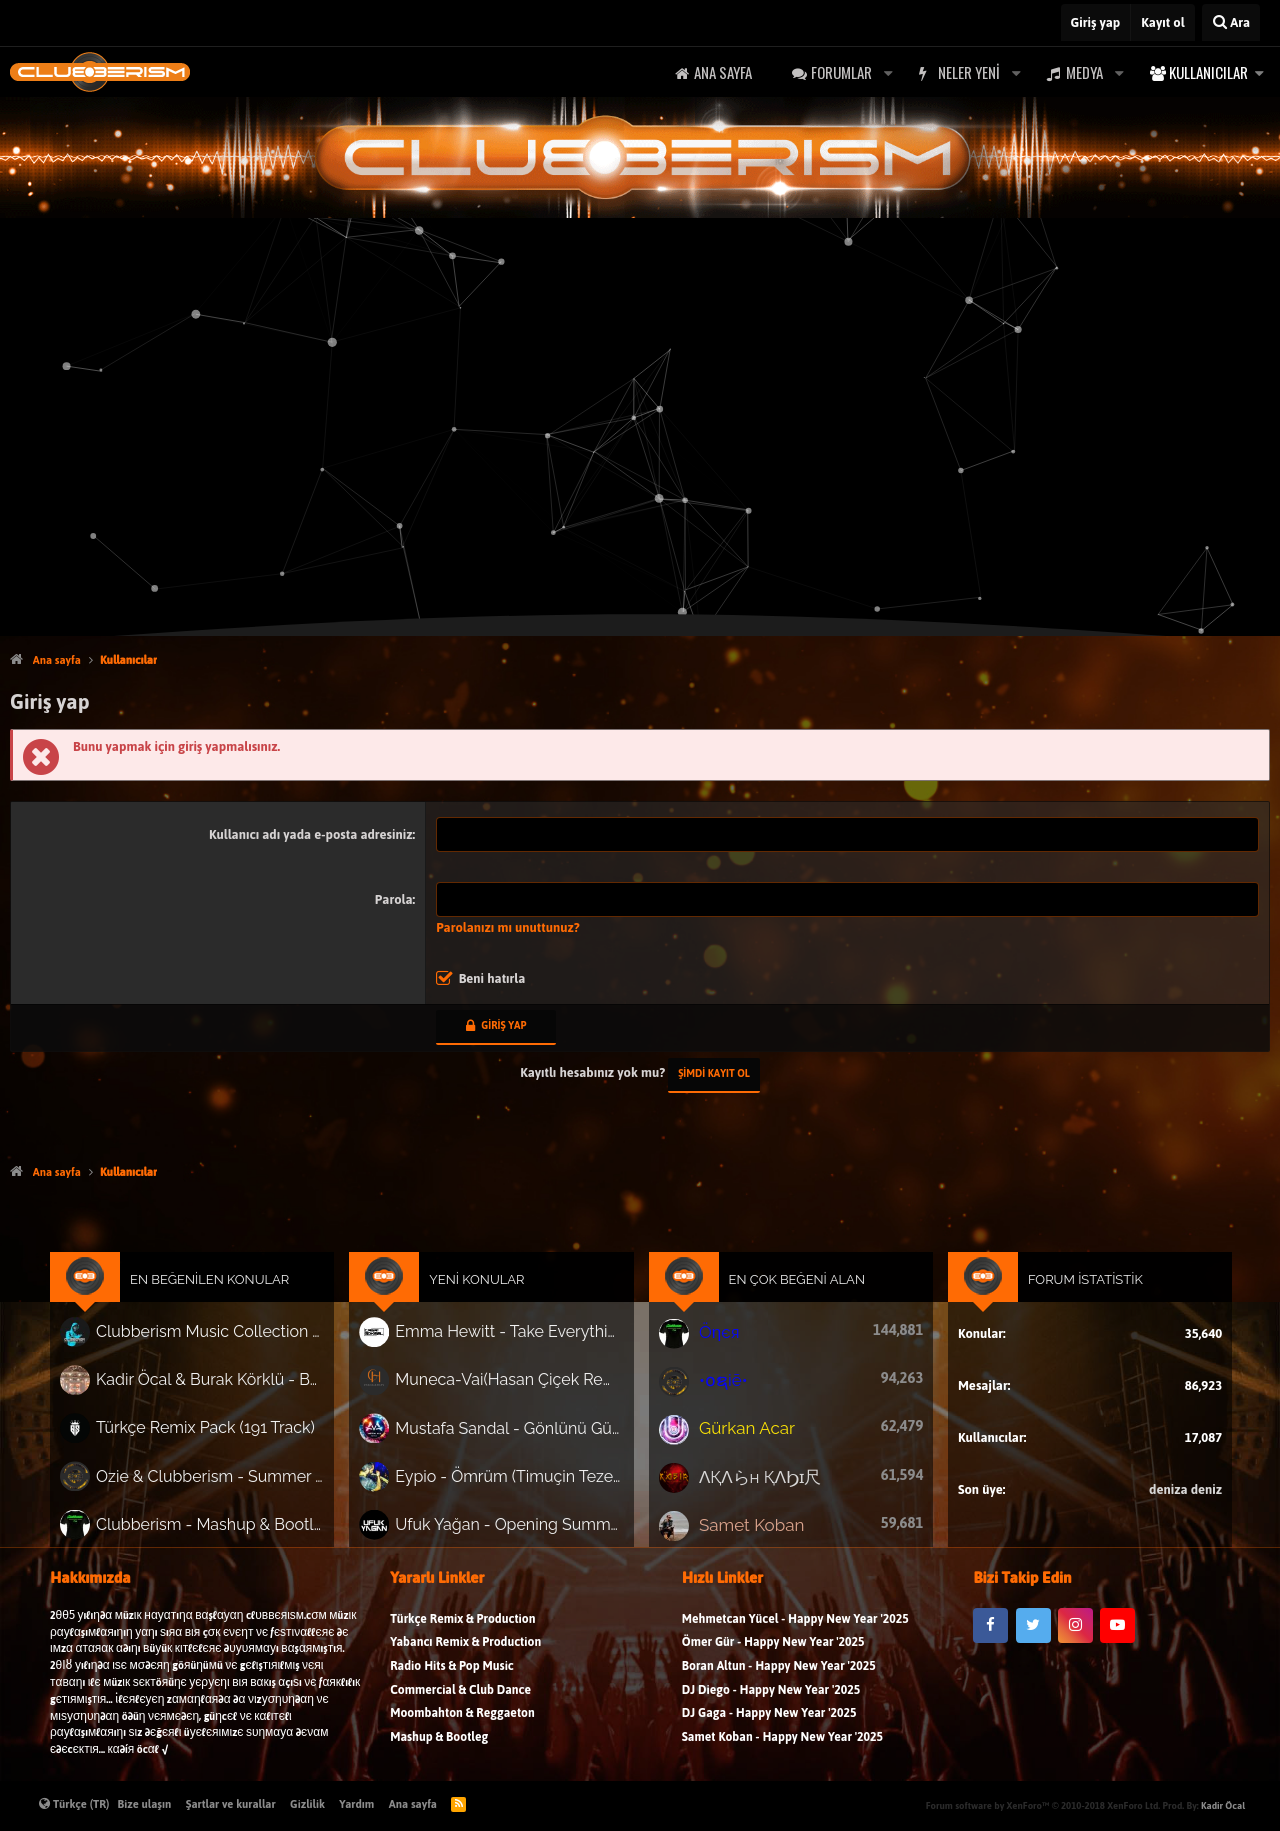  Describe the element at coordinates (251, 1396) in the screenshot. I see `Kadir Öcal & Burak Körklü - Bayrama Özel Pack` at that location.